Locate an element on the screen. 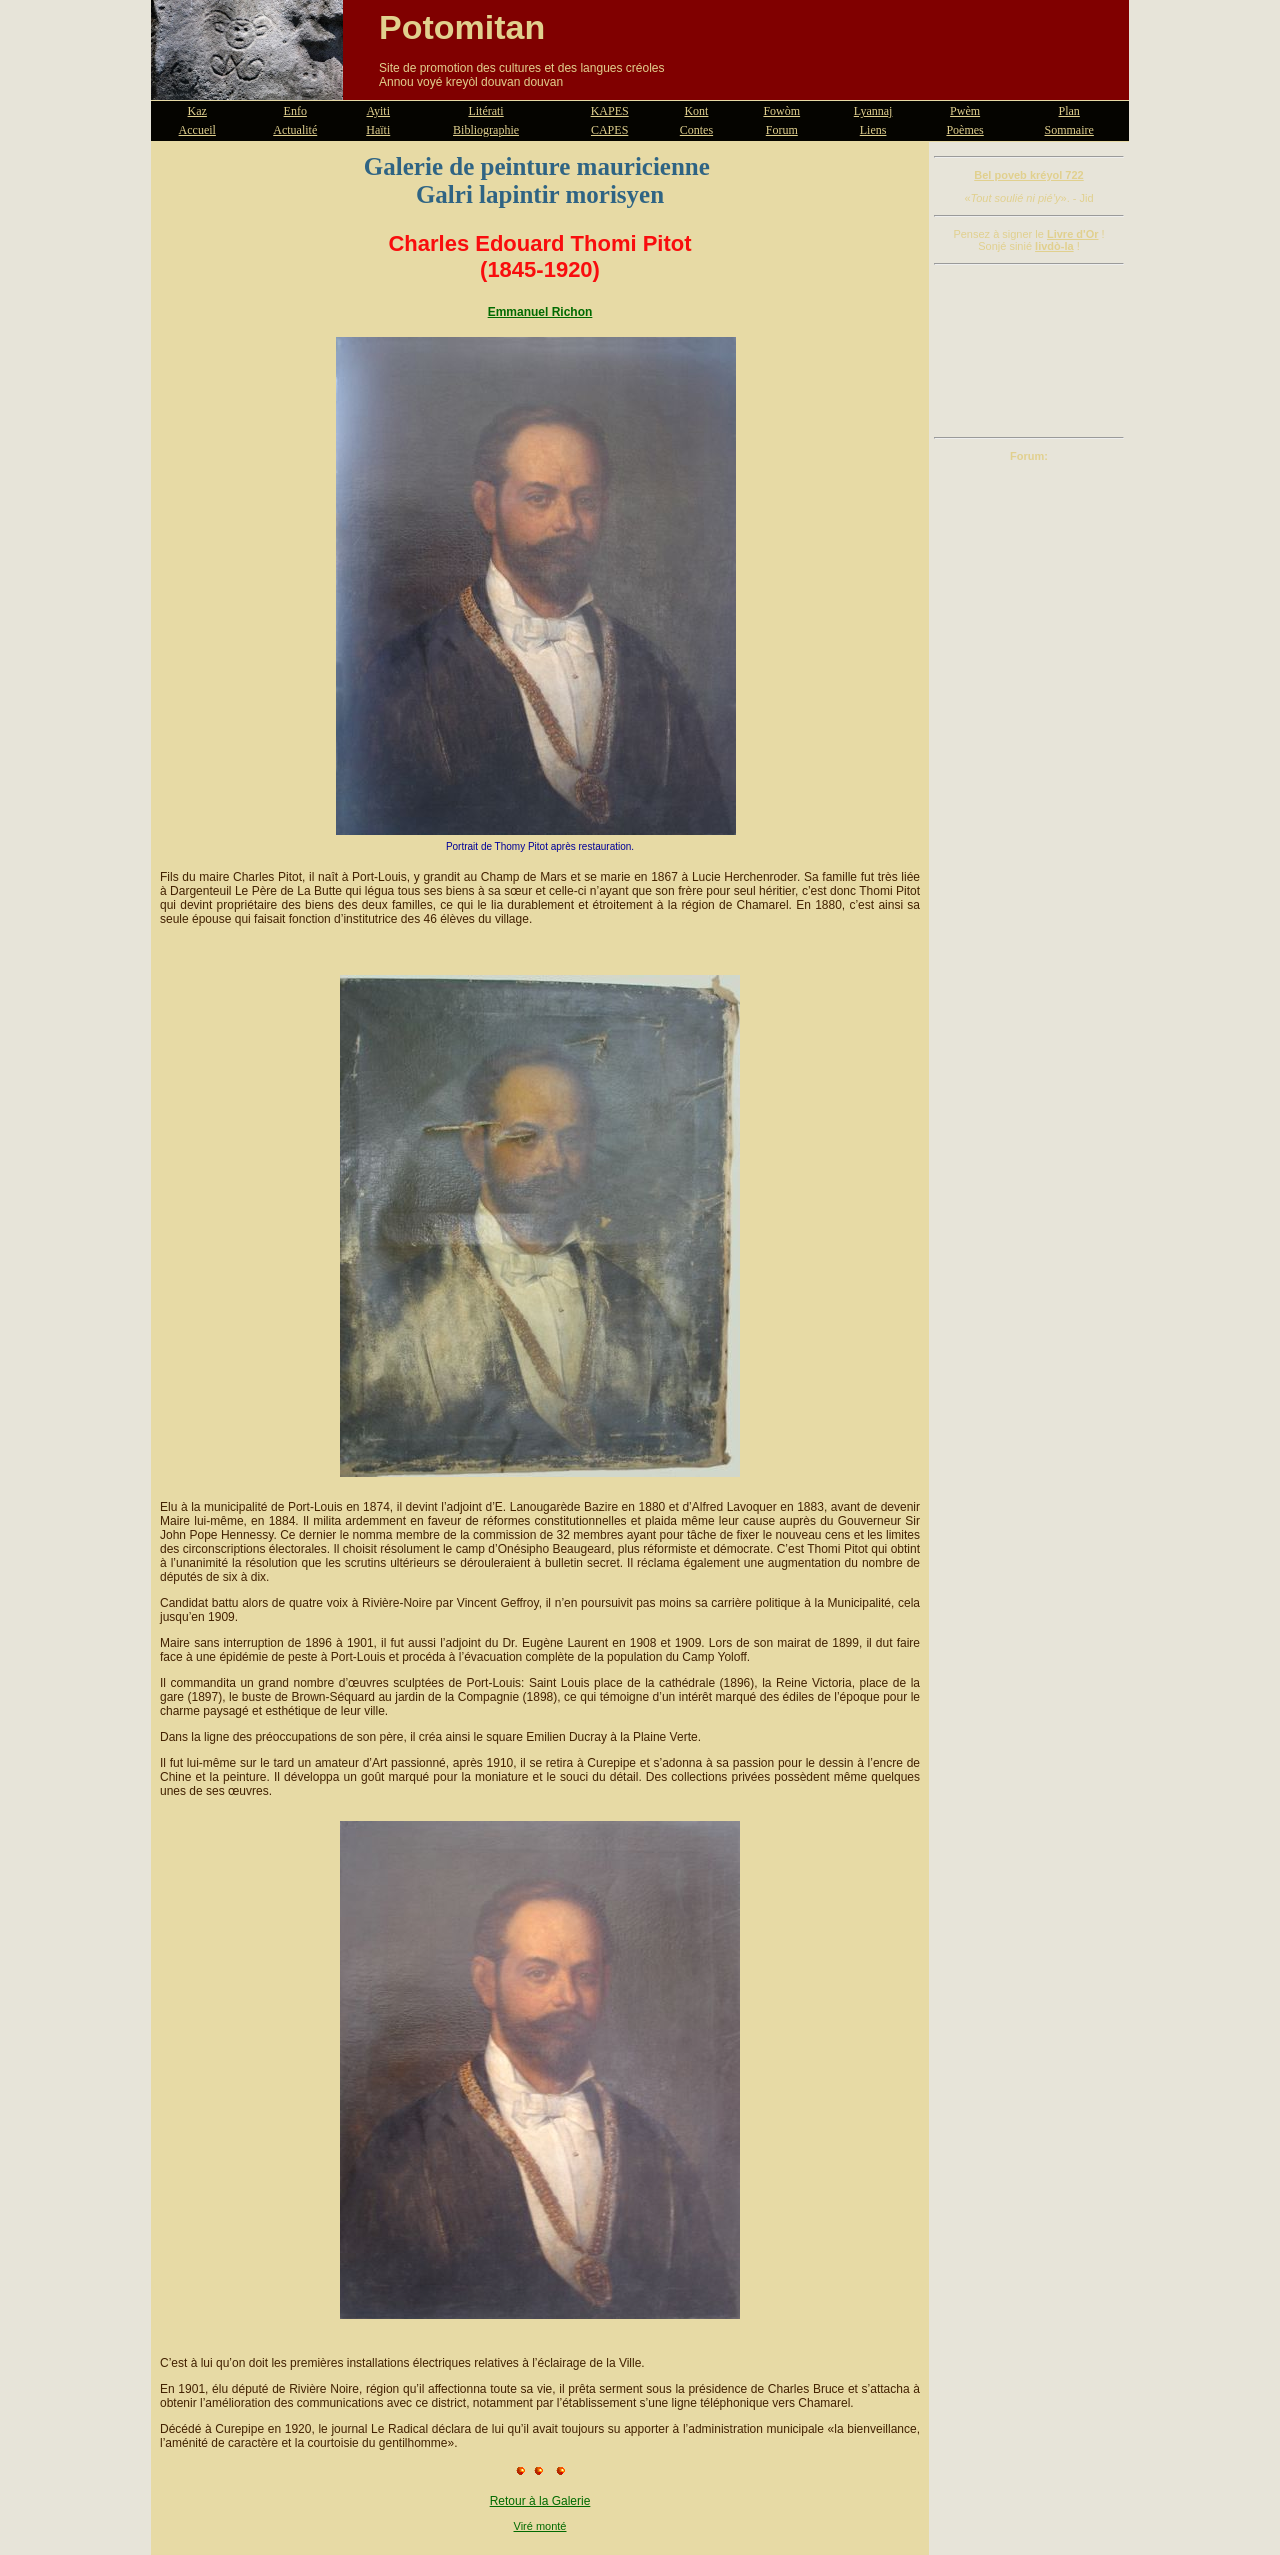 Image resolution: width=1280 pixels, height=2555 pixels. Bibliographie is located at coordinates (486, 130).